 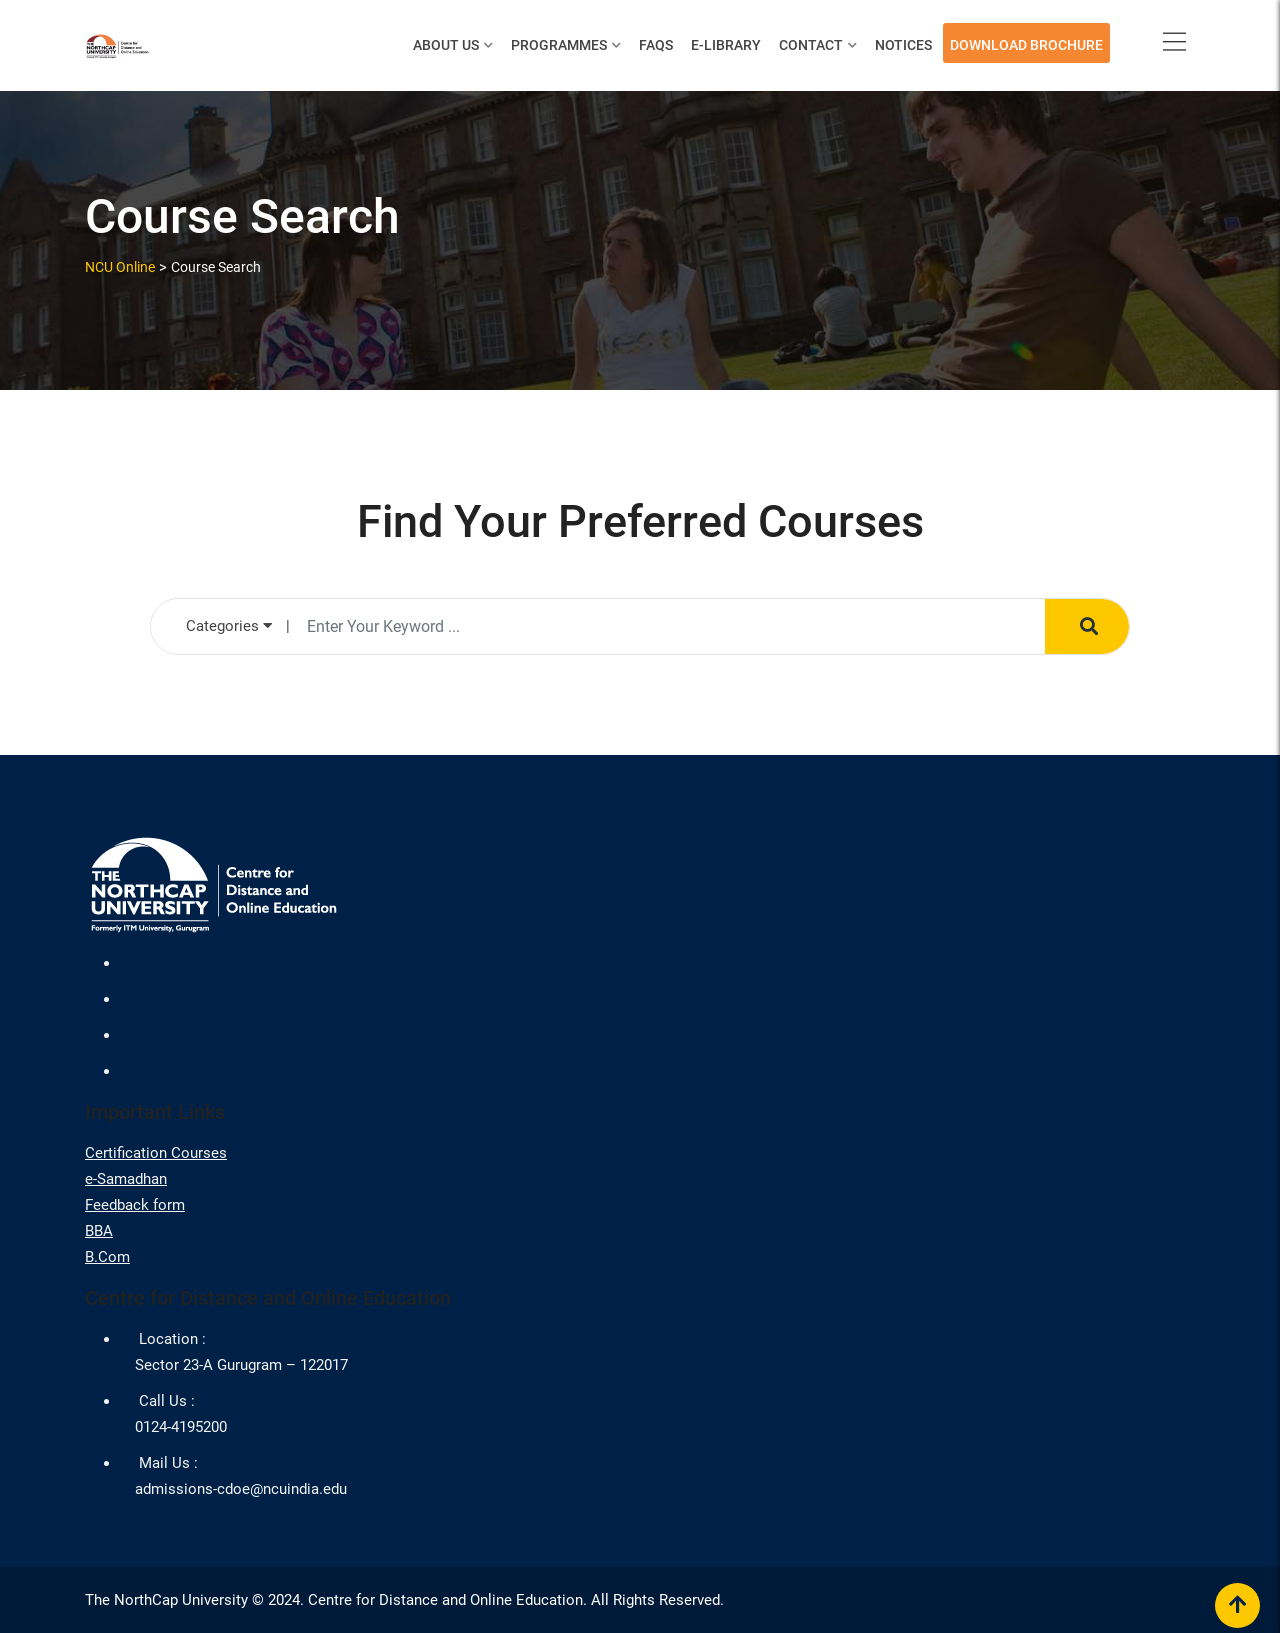 What do you see at coordinates (99, 1231) in the screenshot?
I see `BBA` at bounding box center [99, 1231].